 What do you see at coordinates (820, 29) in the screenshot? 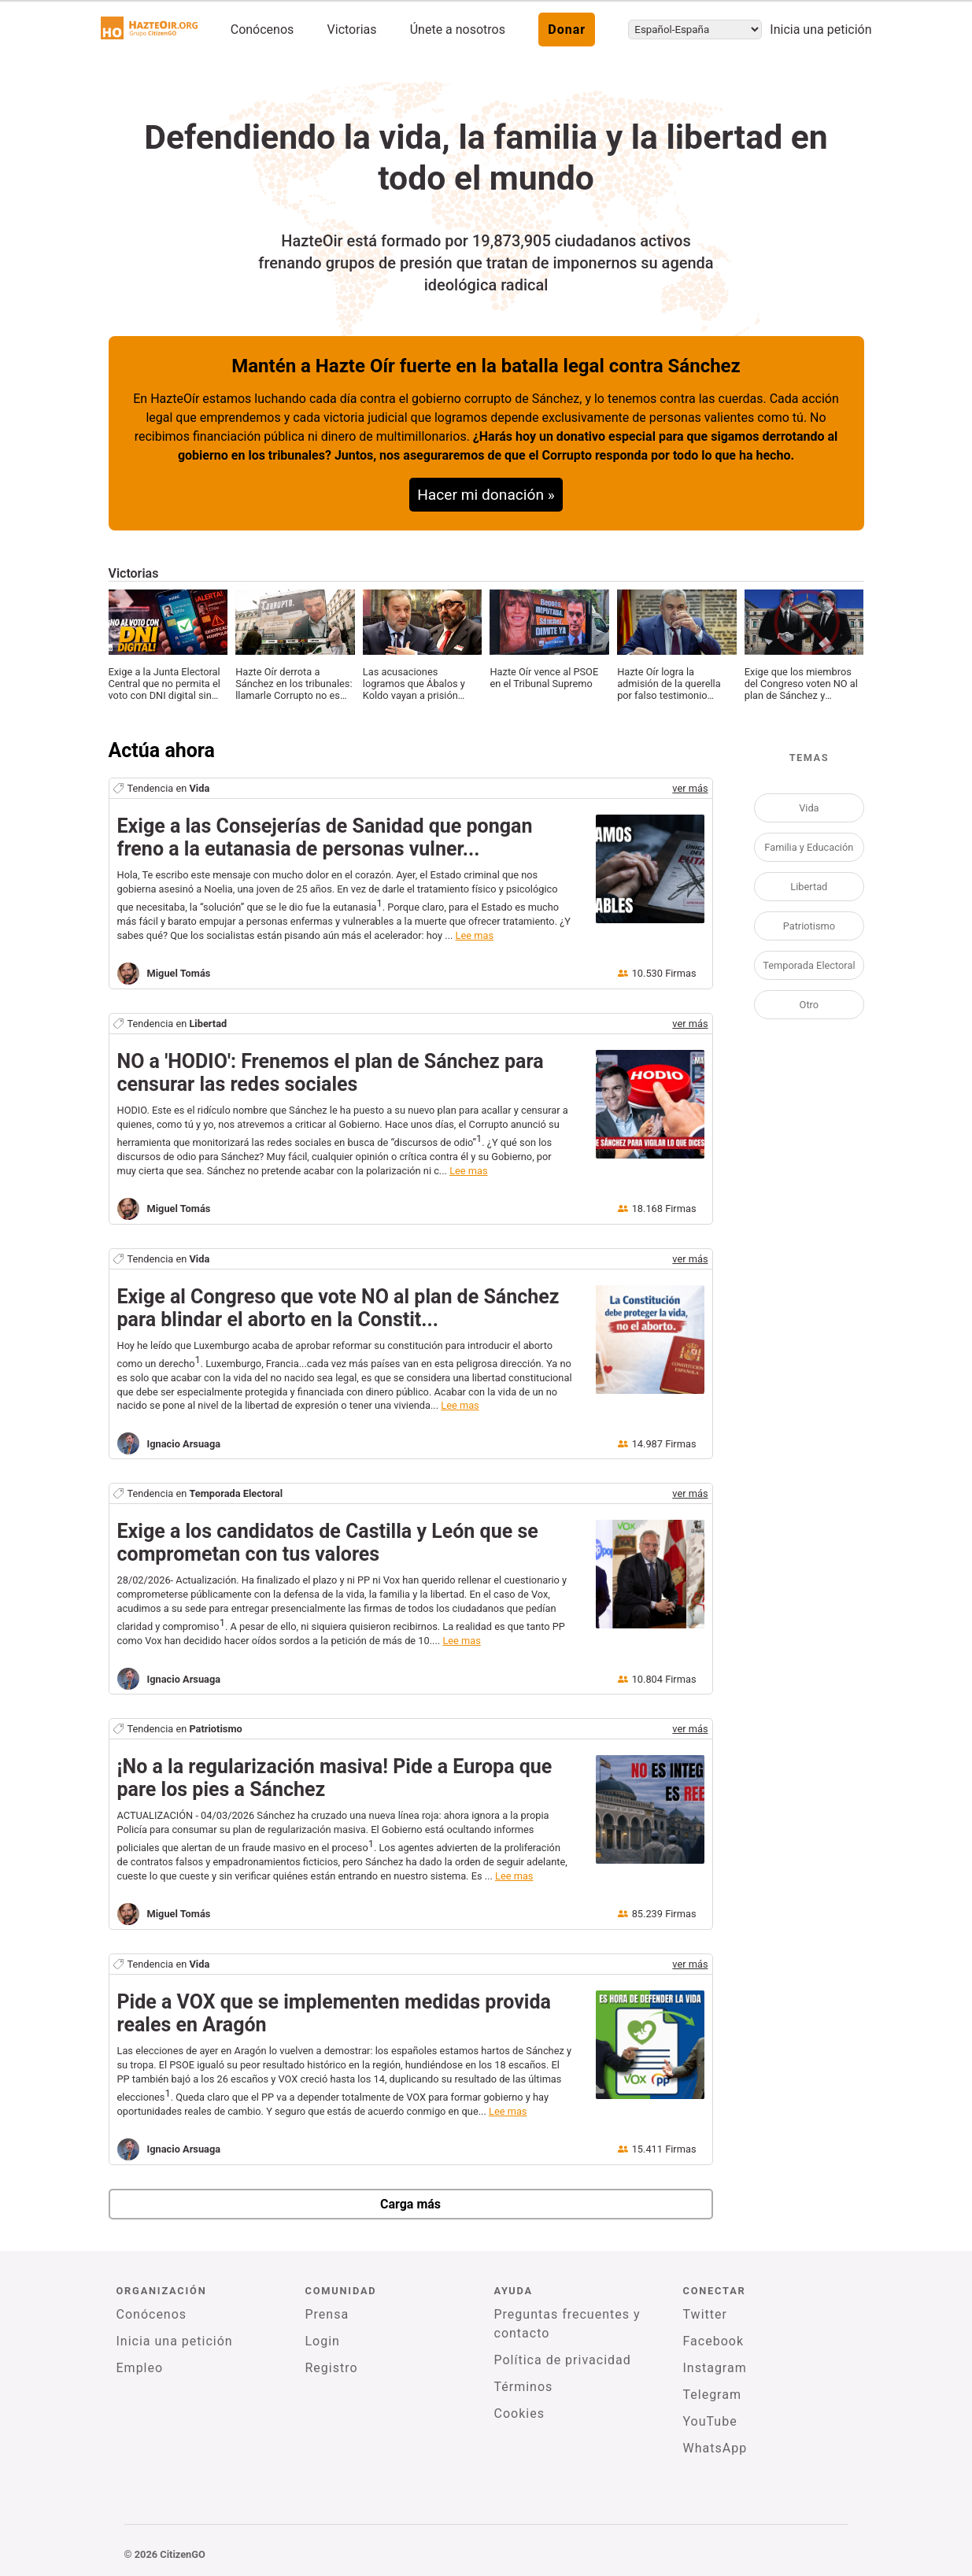
I see `Inicia una petición` at bounding box center [820, 29].